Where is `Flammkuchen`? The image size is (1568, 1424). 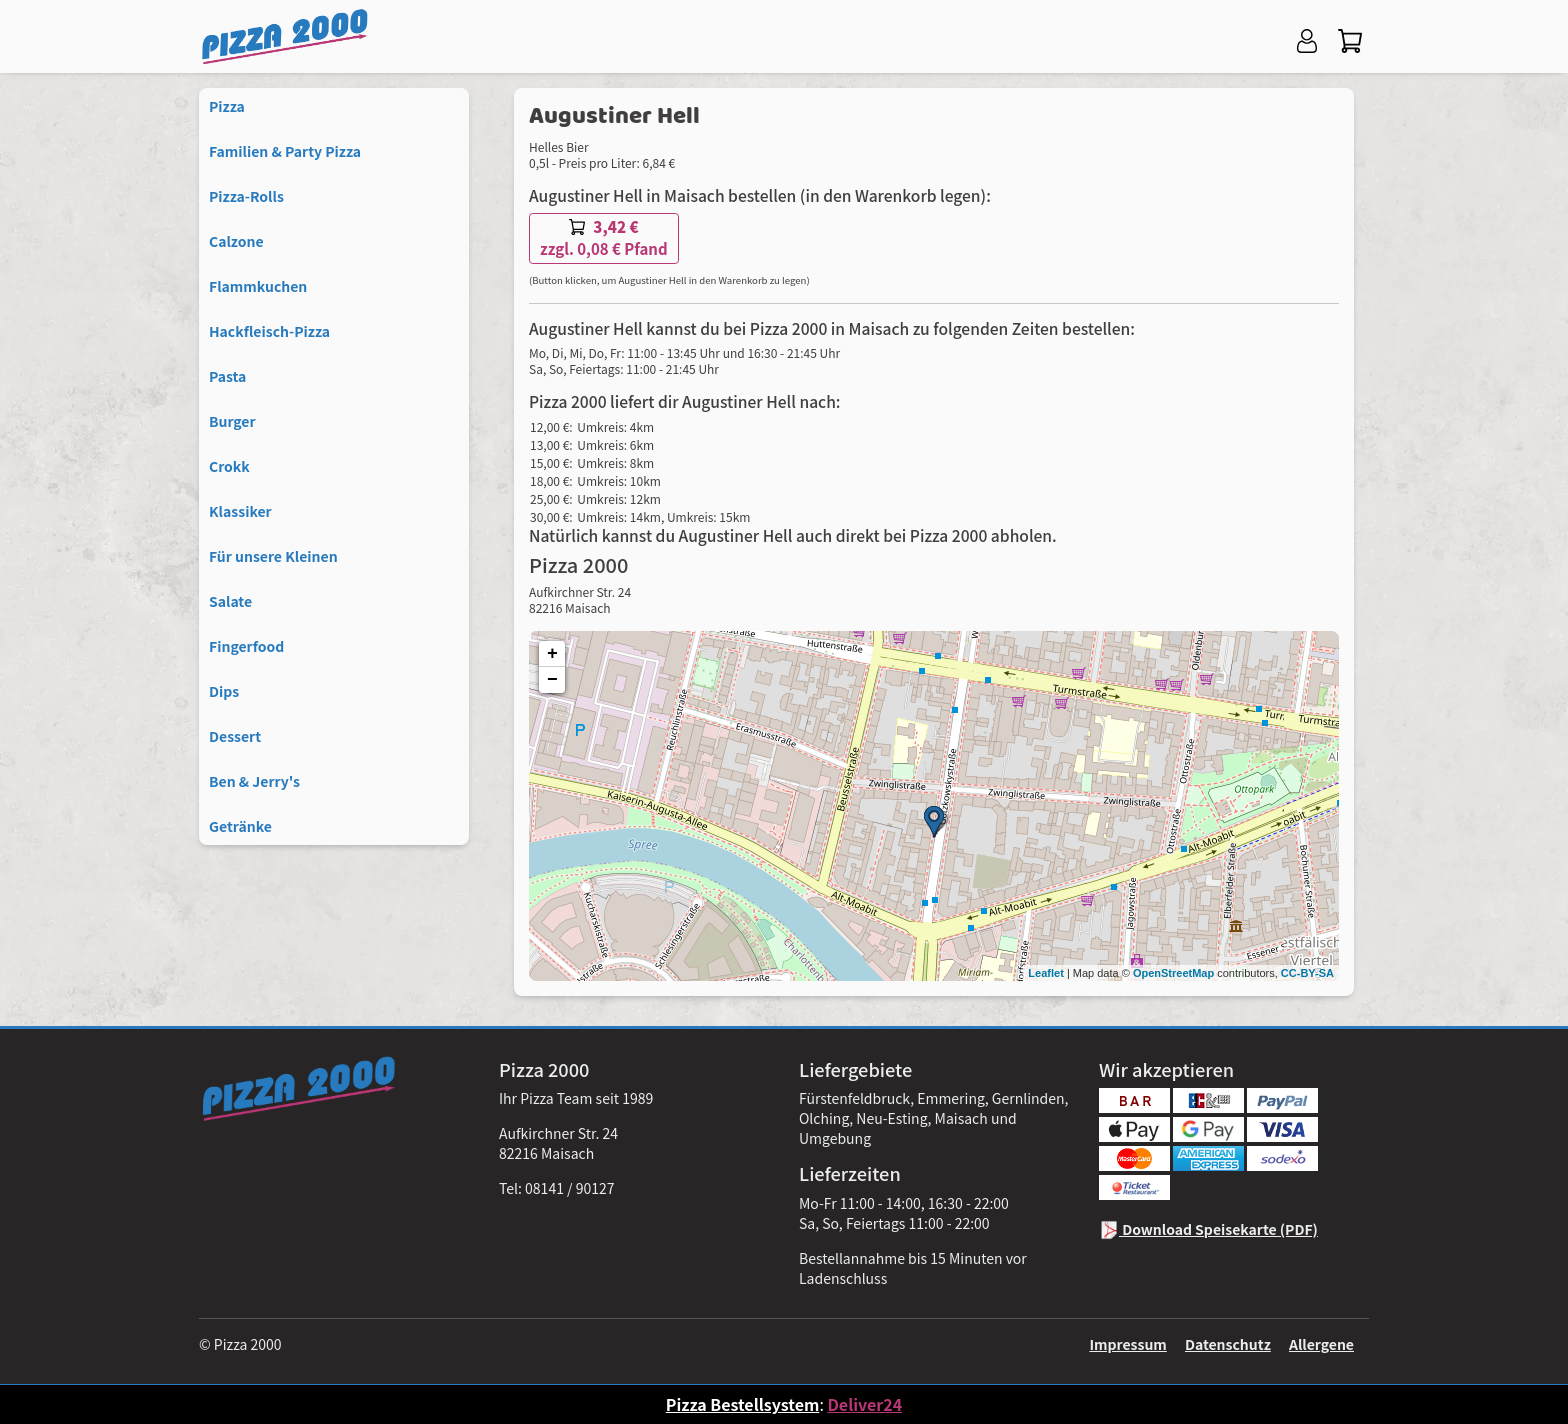
Flammkuchen is located at coordinates (258, 286).